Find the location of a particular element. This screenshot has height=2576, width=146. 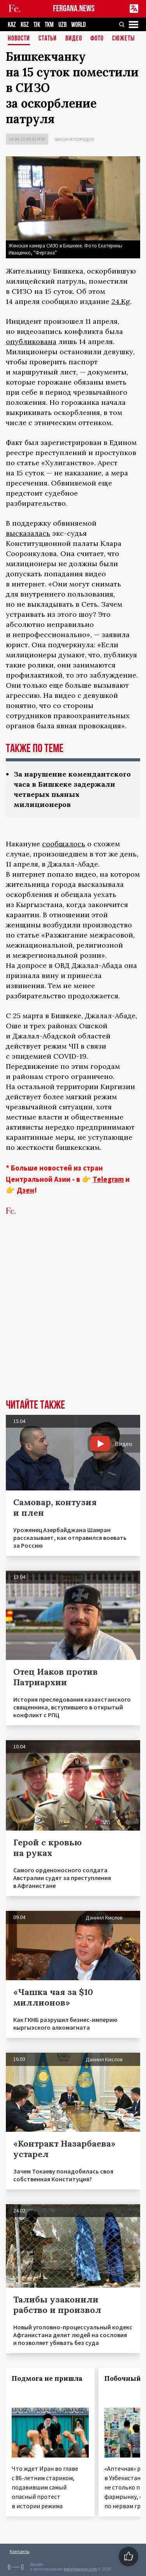

Подмога не пришла is located at coordinates (47, 2378).